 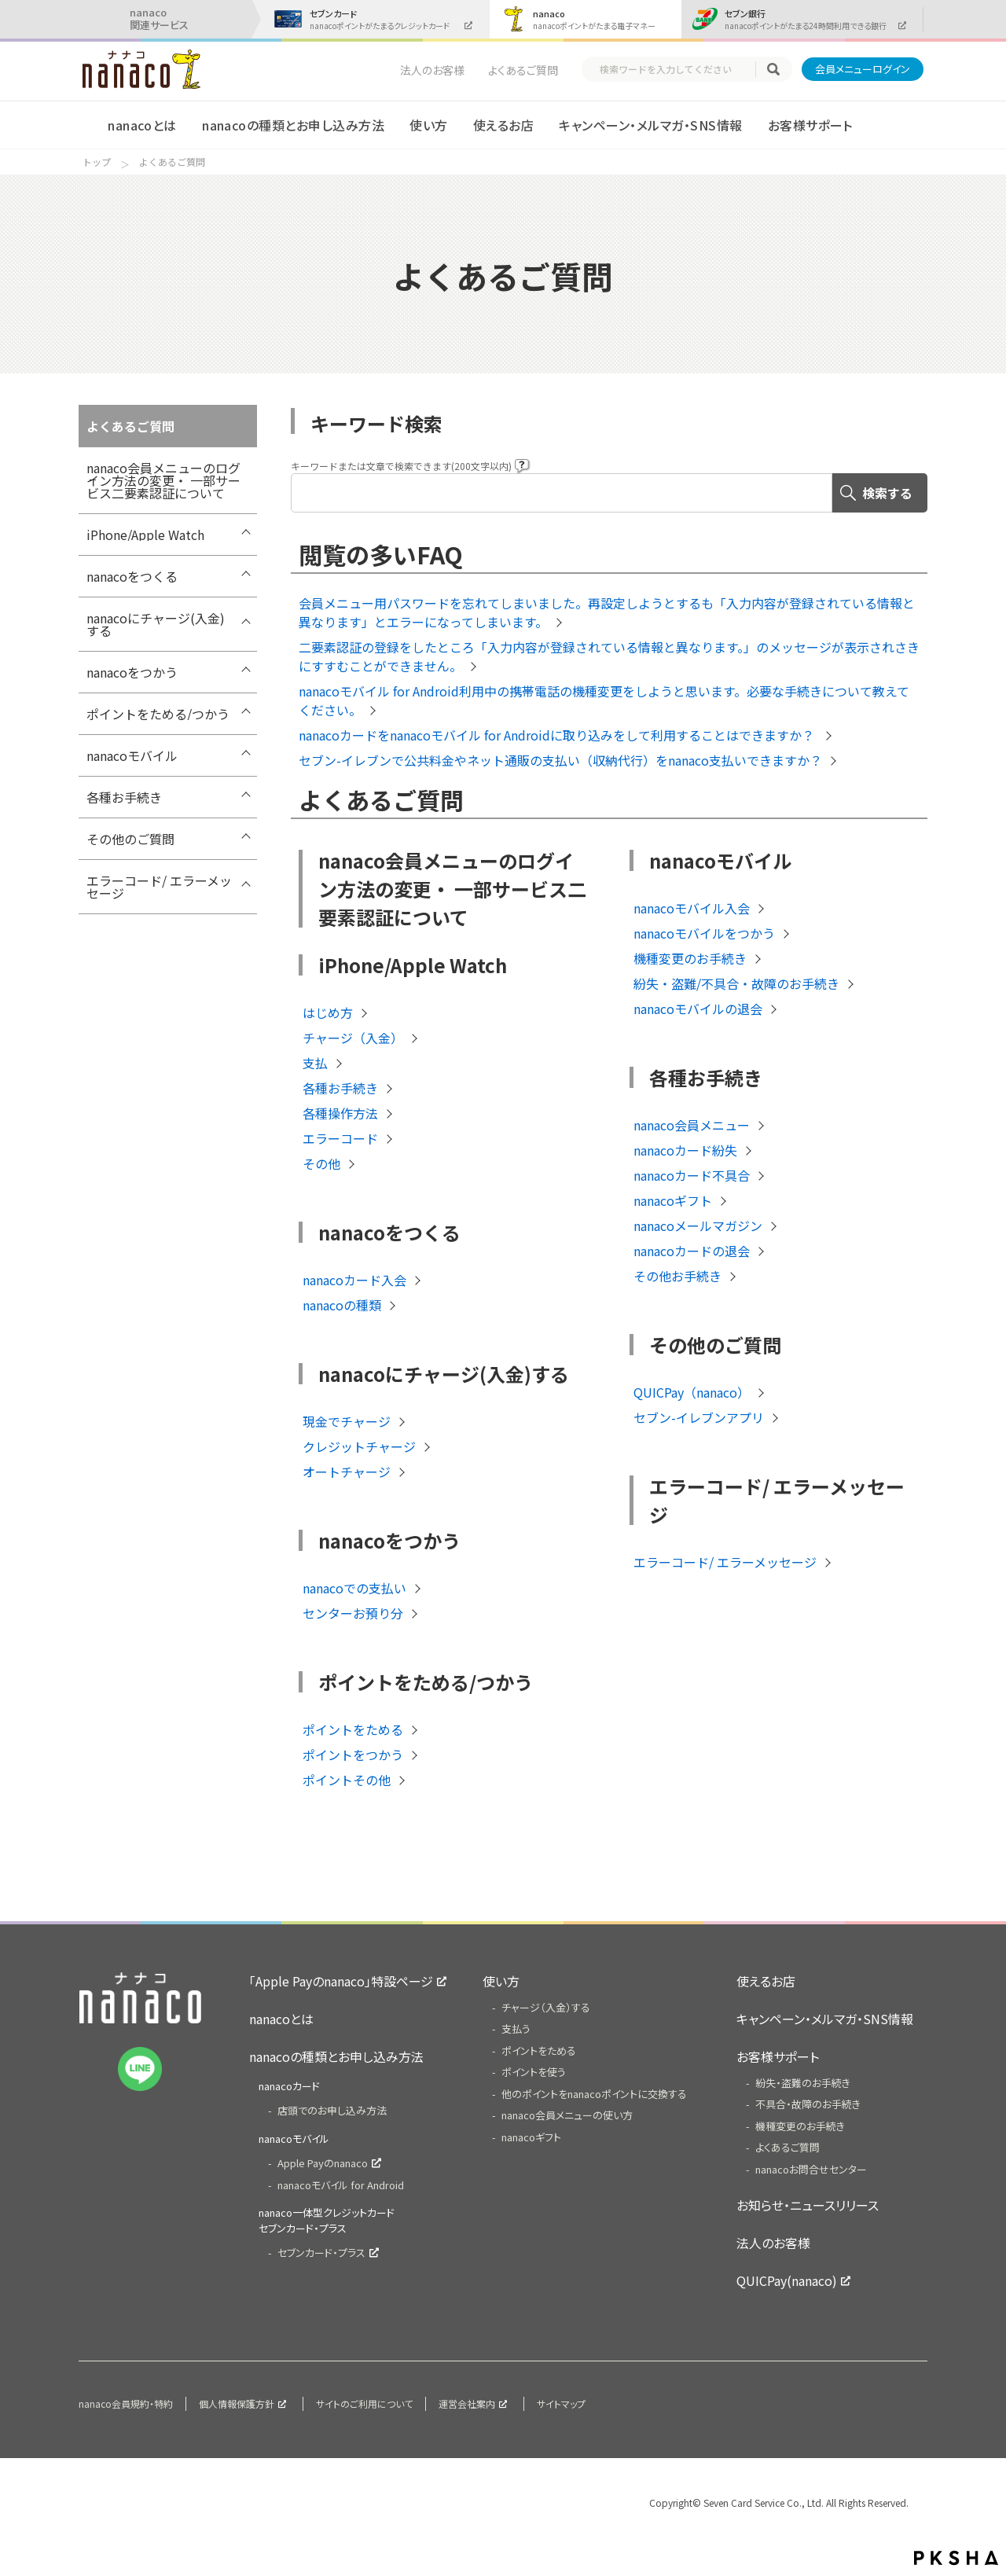 I want to click on 法人のお客様, so click(x=432, y=70).